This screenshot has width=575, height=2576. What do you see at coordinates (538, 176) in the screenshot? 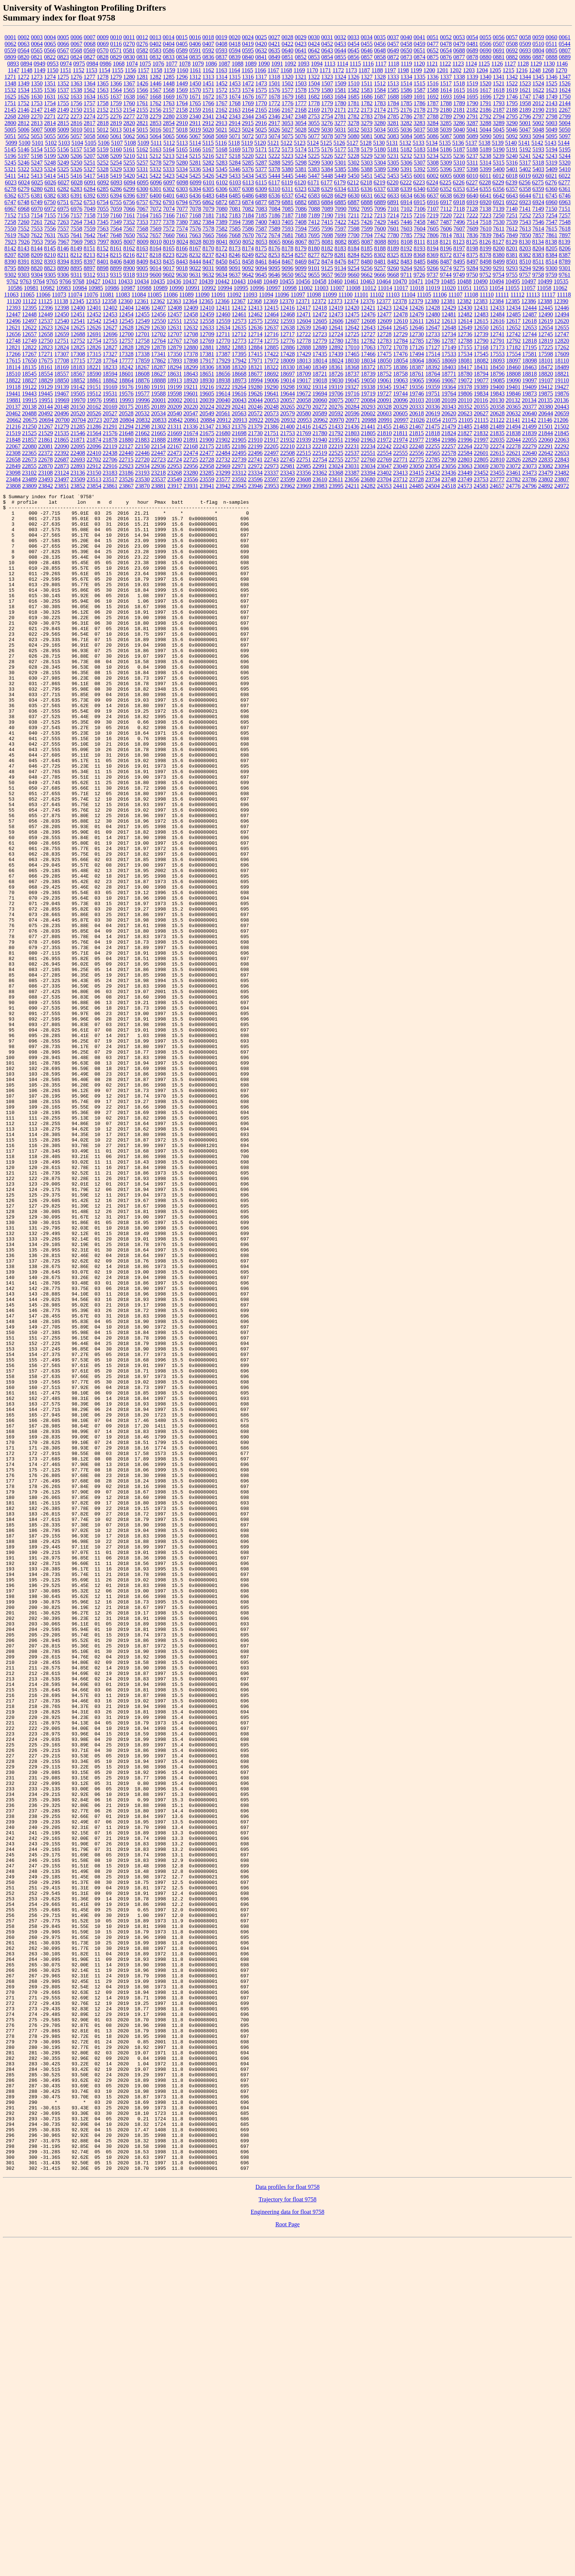
I see `6020` at bounding box center [538, 176].